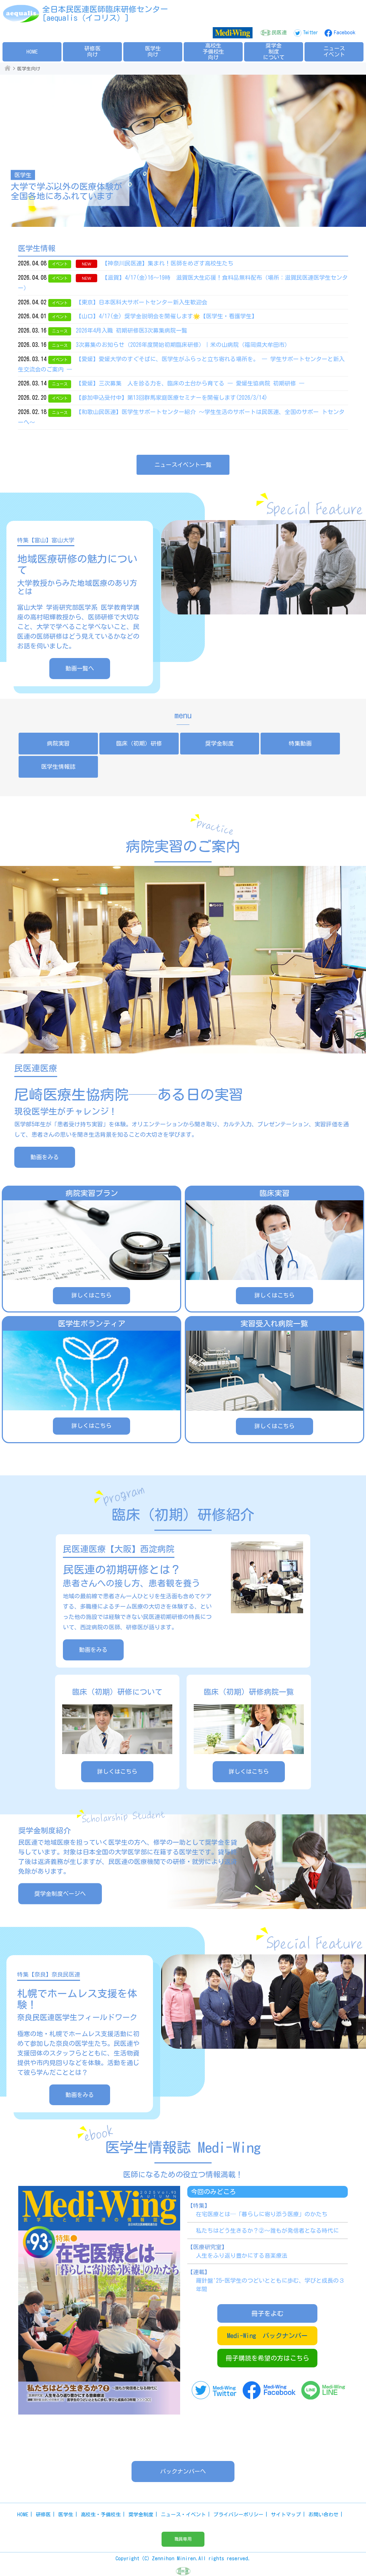 The width and height of the screenshot is (366, 2576). What do you see at coordinates (58, 766) in the screenshot?
I see `医学生情報誌` at bounding box center [58, 766].